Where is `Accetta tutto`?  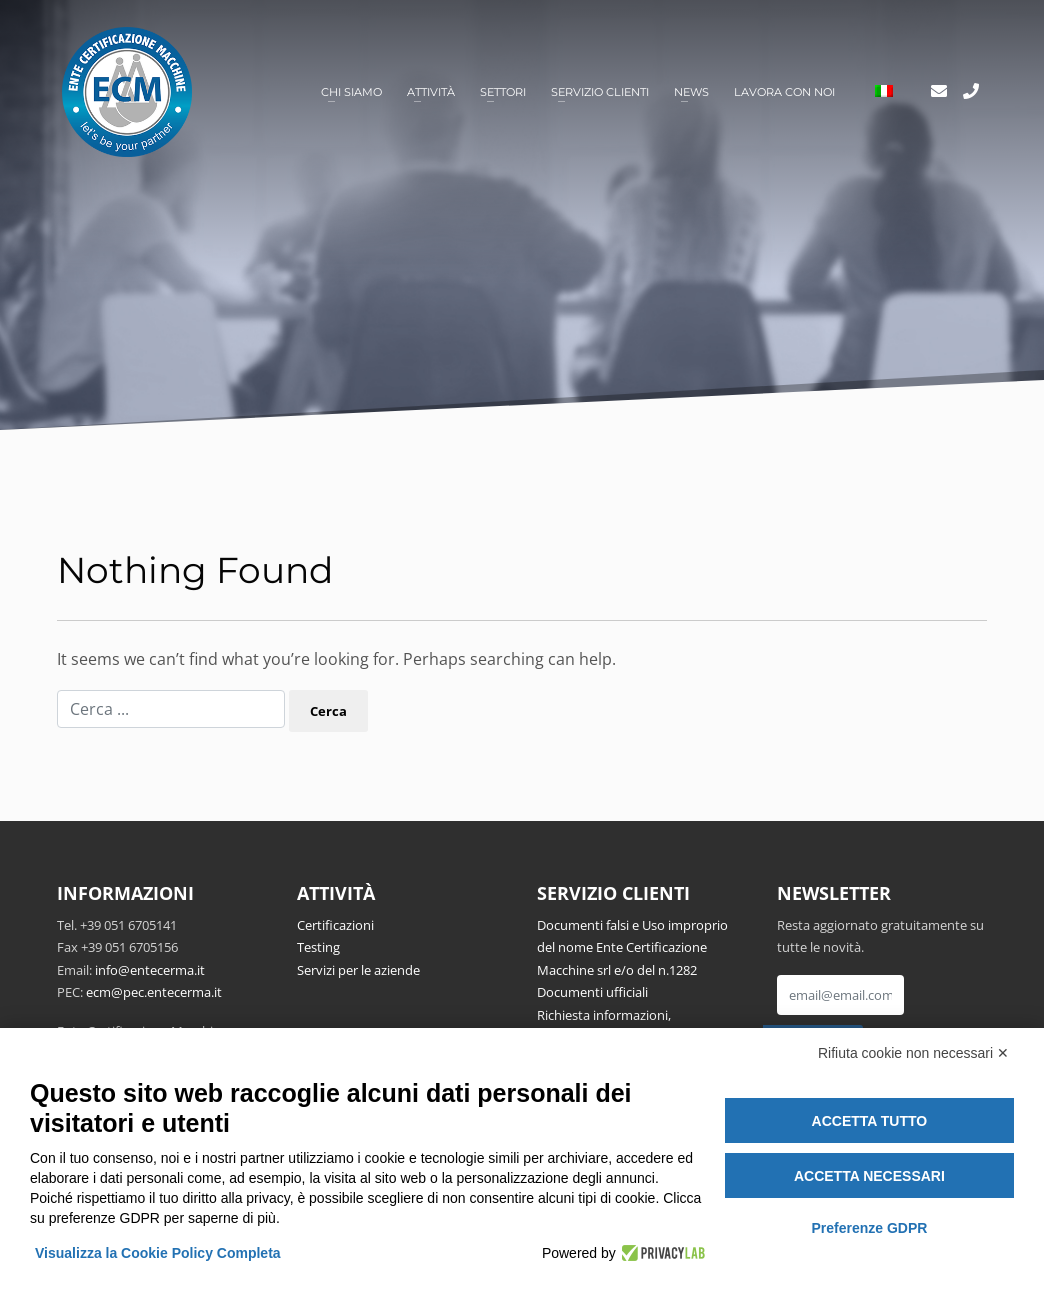 Accetta tutto is located at coordinates (870, 1121).